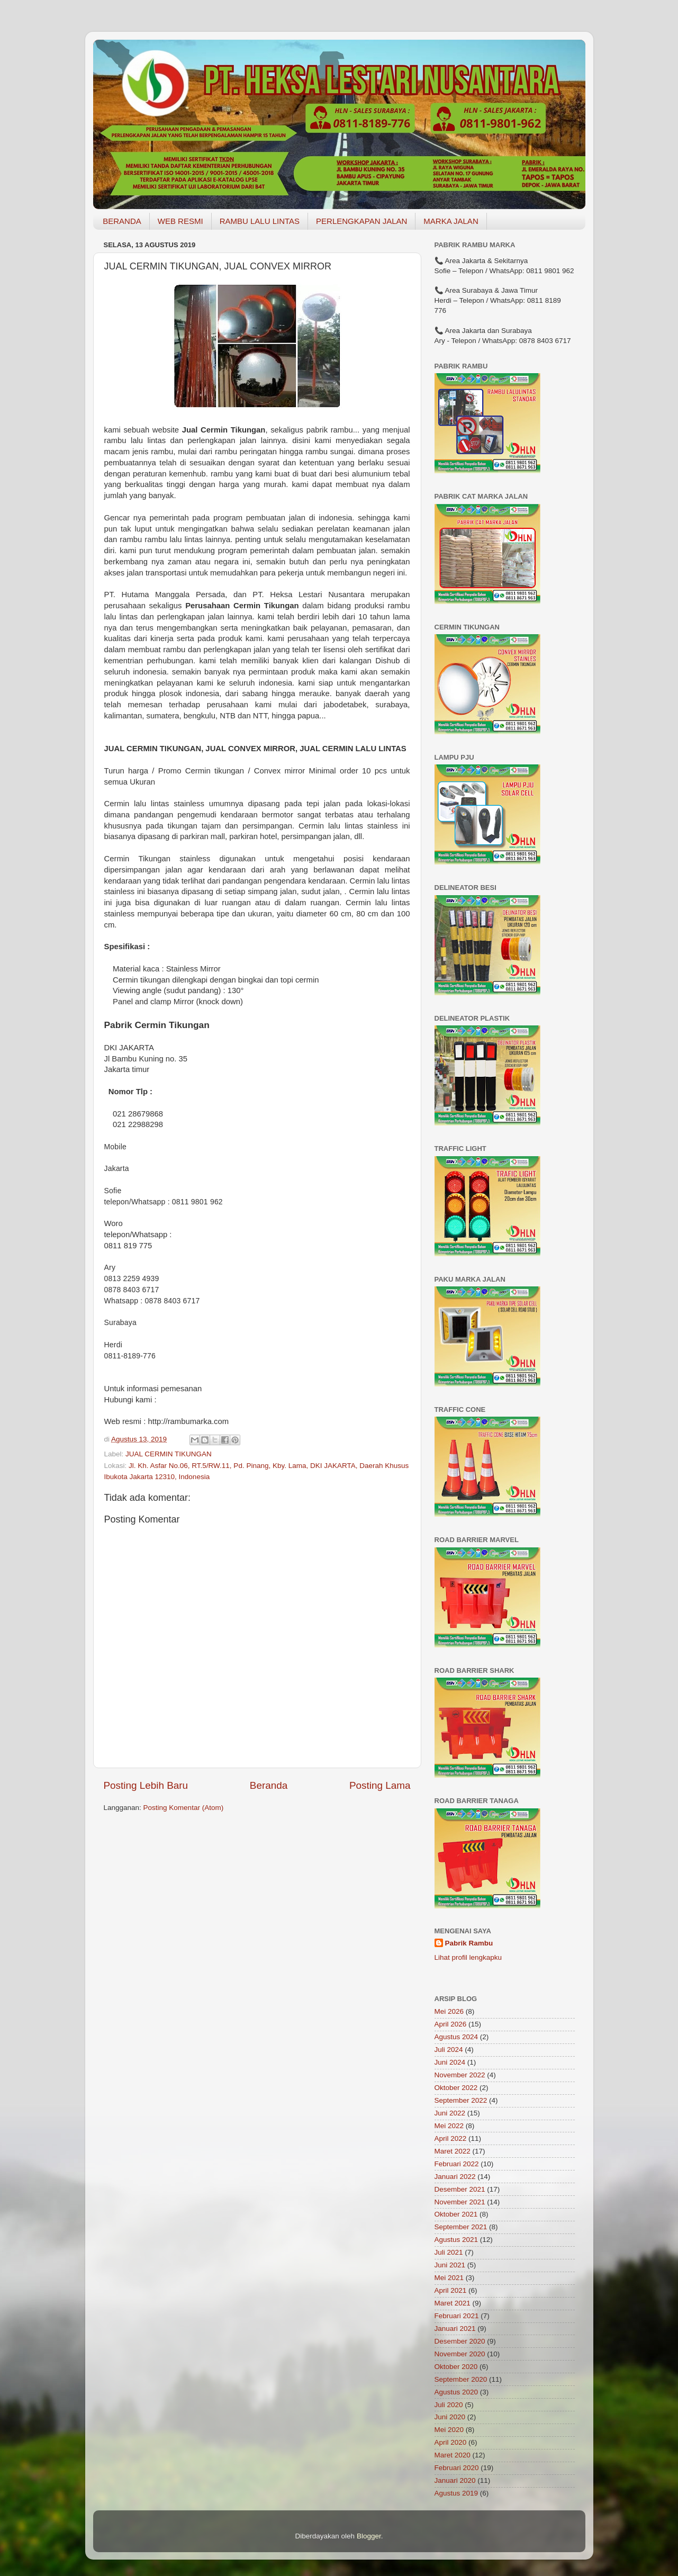 This screenshot has width=678, height=2576. I want to click on Blogger, so click(369, 2536).